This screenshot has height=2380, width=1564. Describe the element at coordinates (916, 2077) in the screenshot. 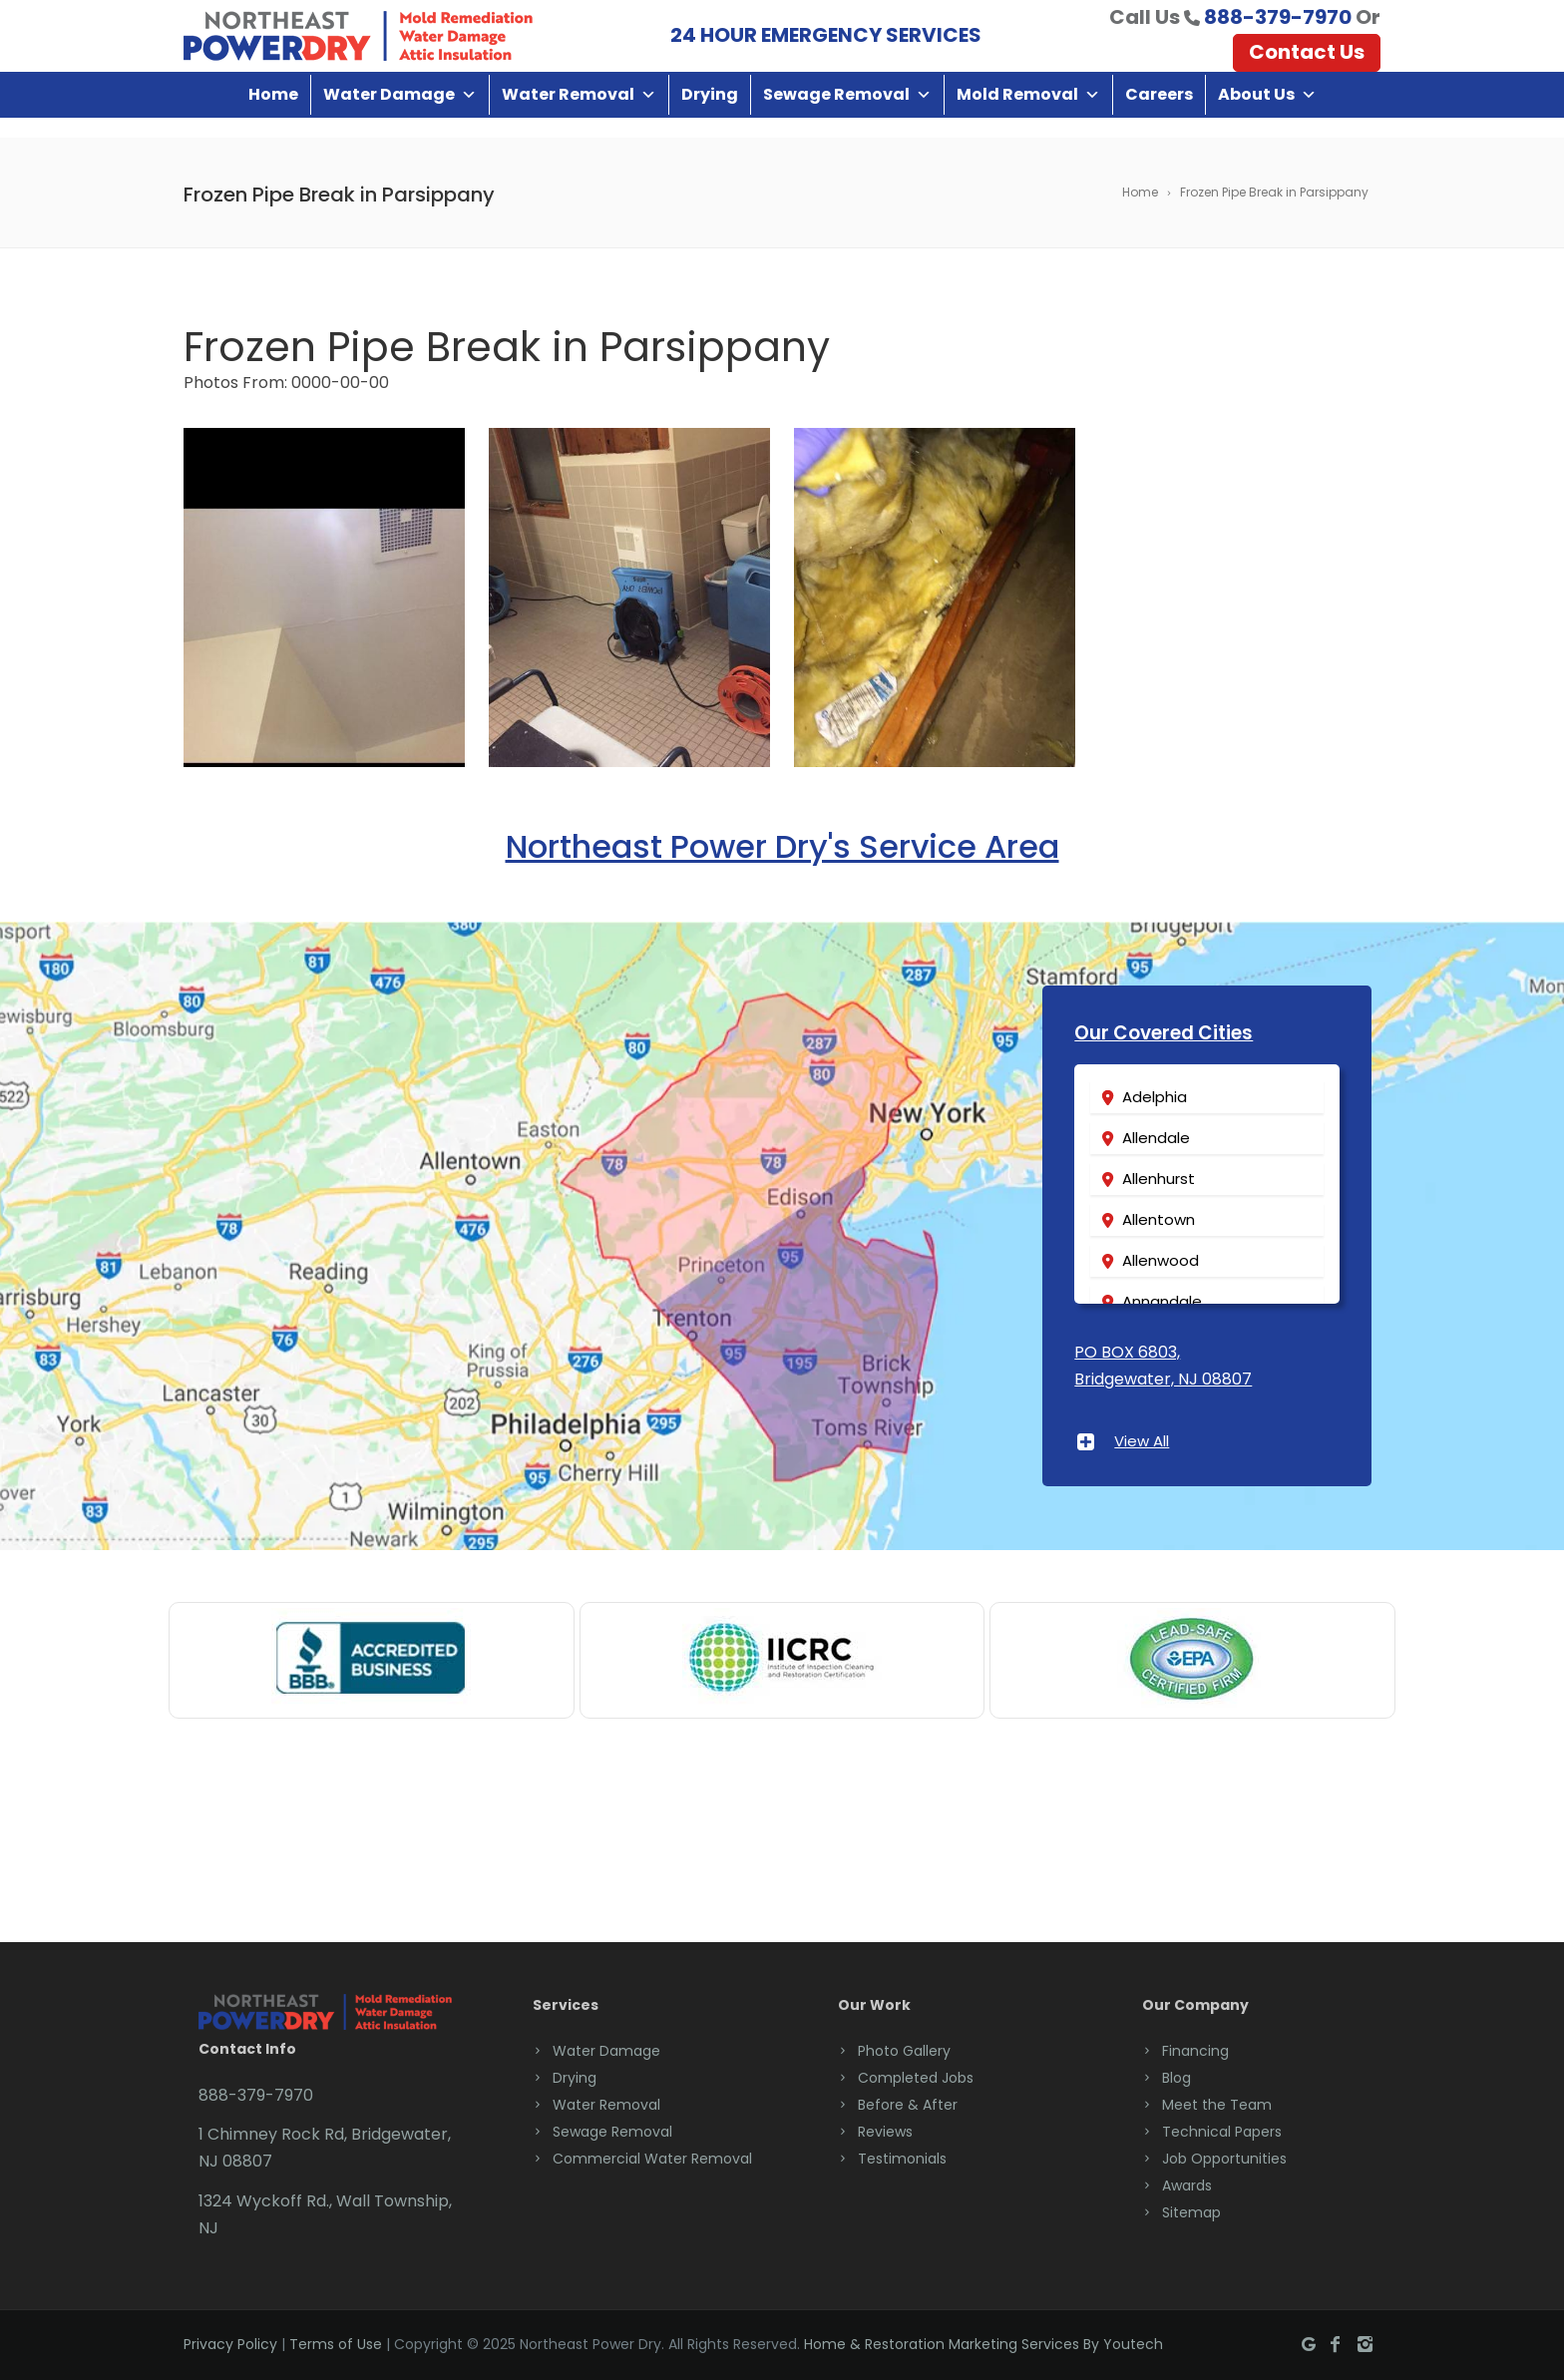

I see `Completed Jobs` at that location.